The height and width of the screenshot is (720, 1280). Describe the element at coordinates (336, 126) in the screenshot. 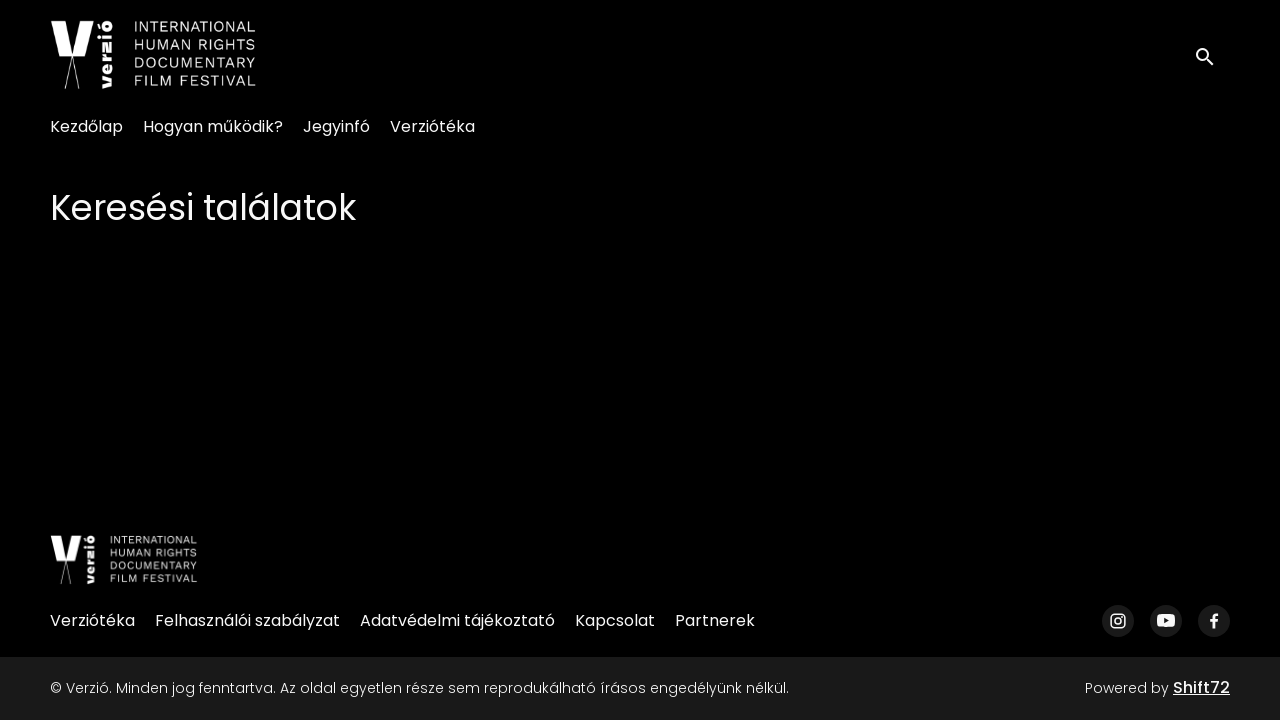

I see `Jegyinfó` at that location.